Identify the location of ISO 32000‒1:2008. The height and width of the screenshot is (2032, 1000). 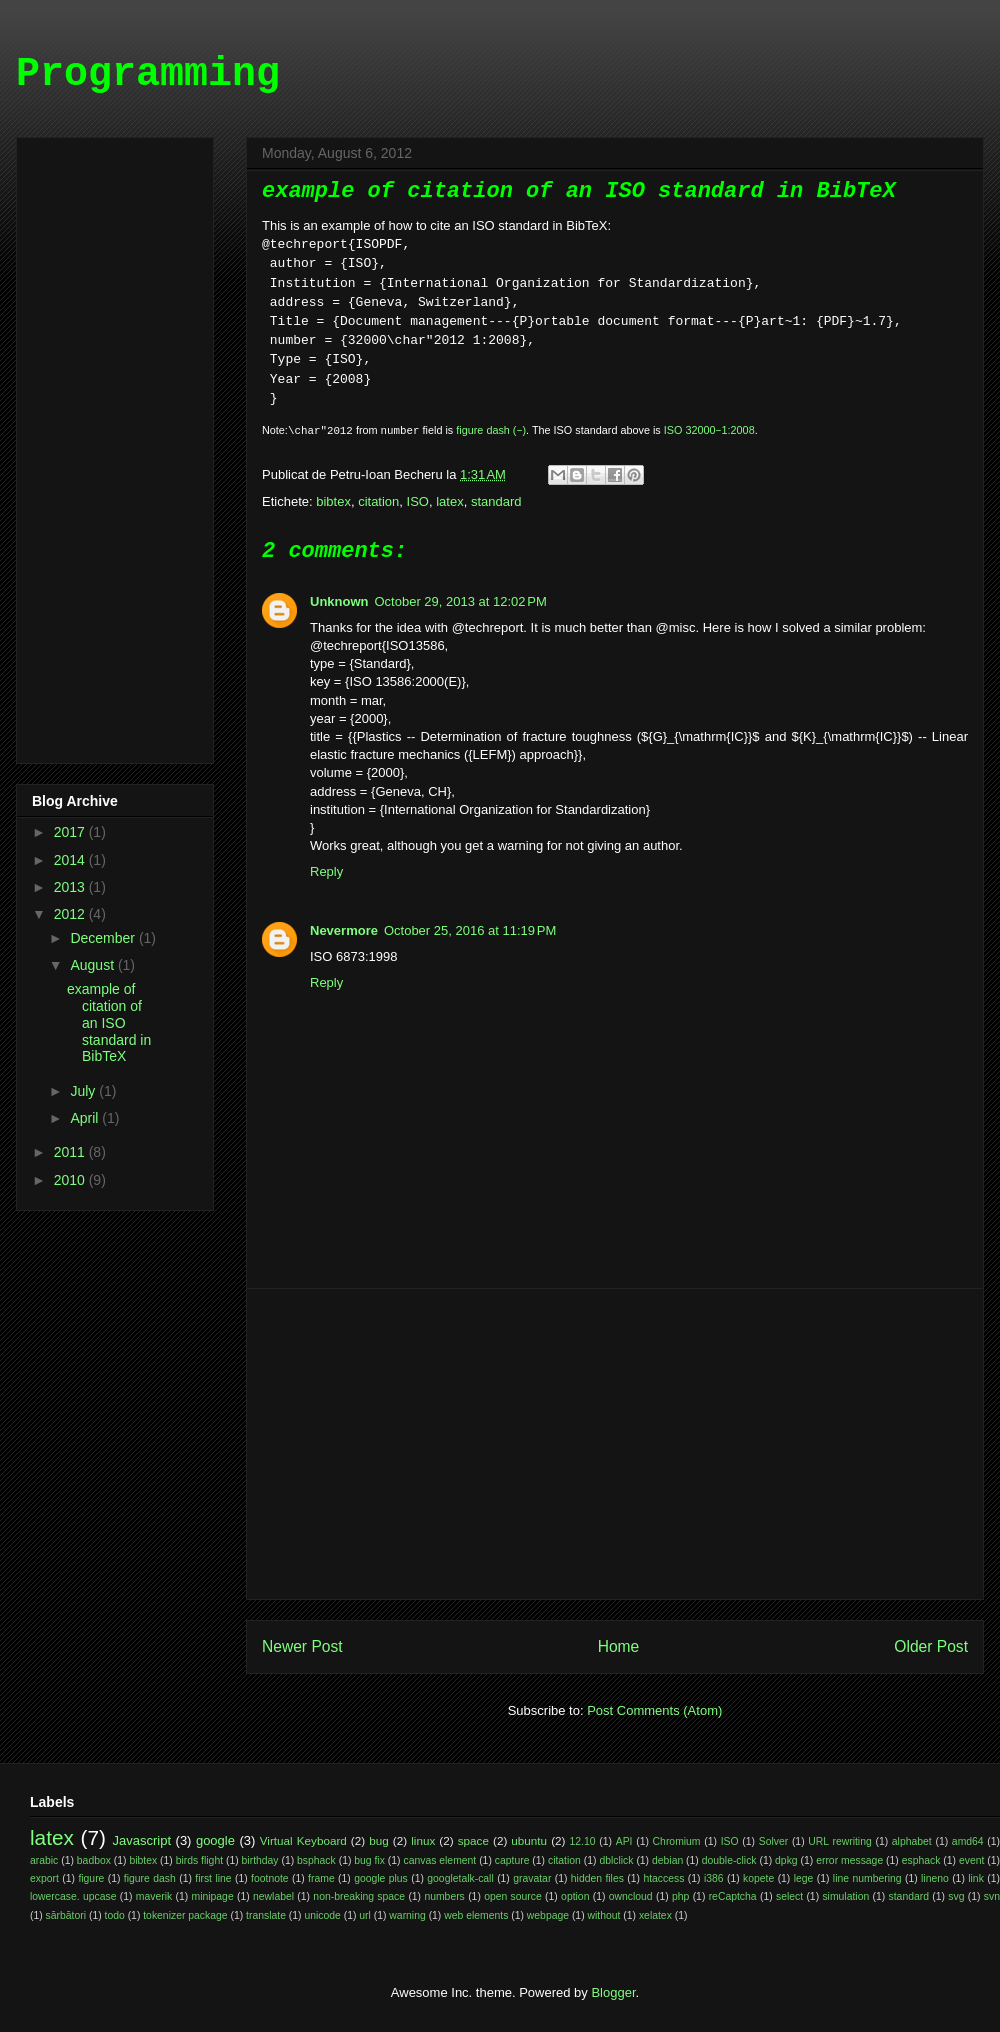
(709, 430).